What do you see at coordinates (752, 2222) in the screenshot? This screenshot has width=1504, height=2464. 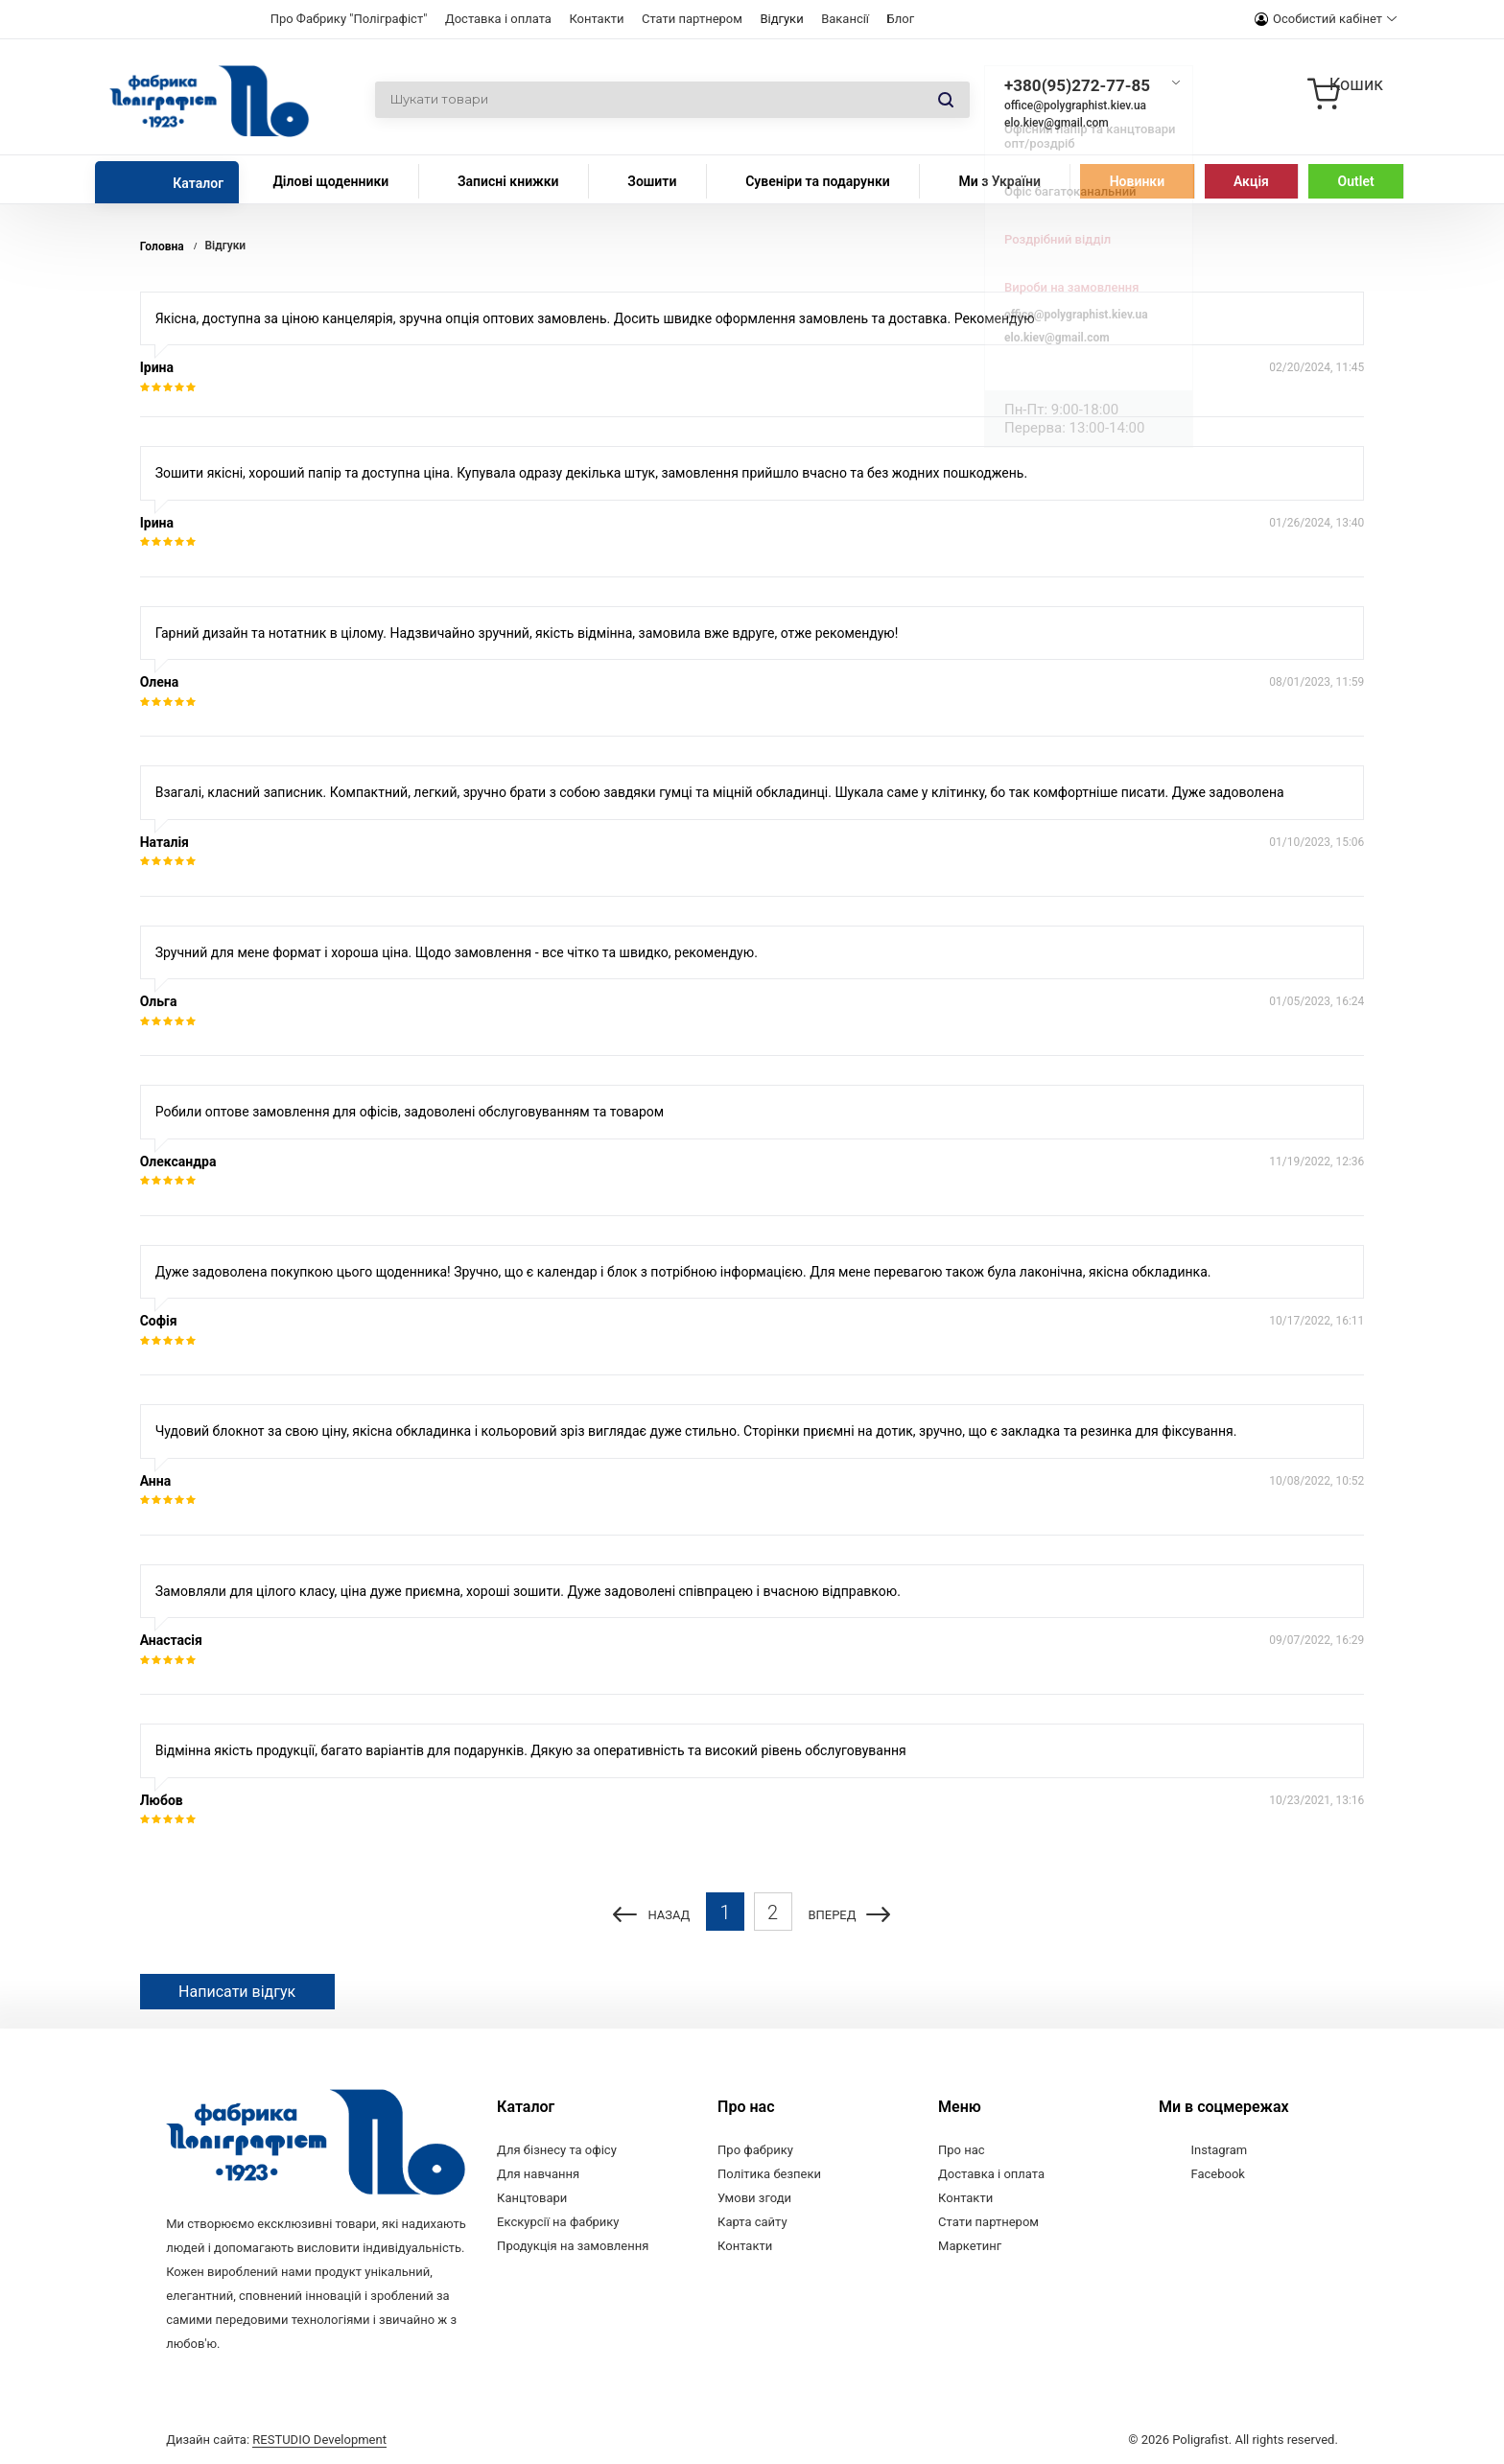 I see `Карта сайту` at bounding box center [752, 2222].